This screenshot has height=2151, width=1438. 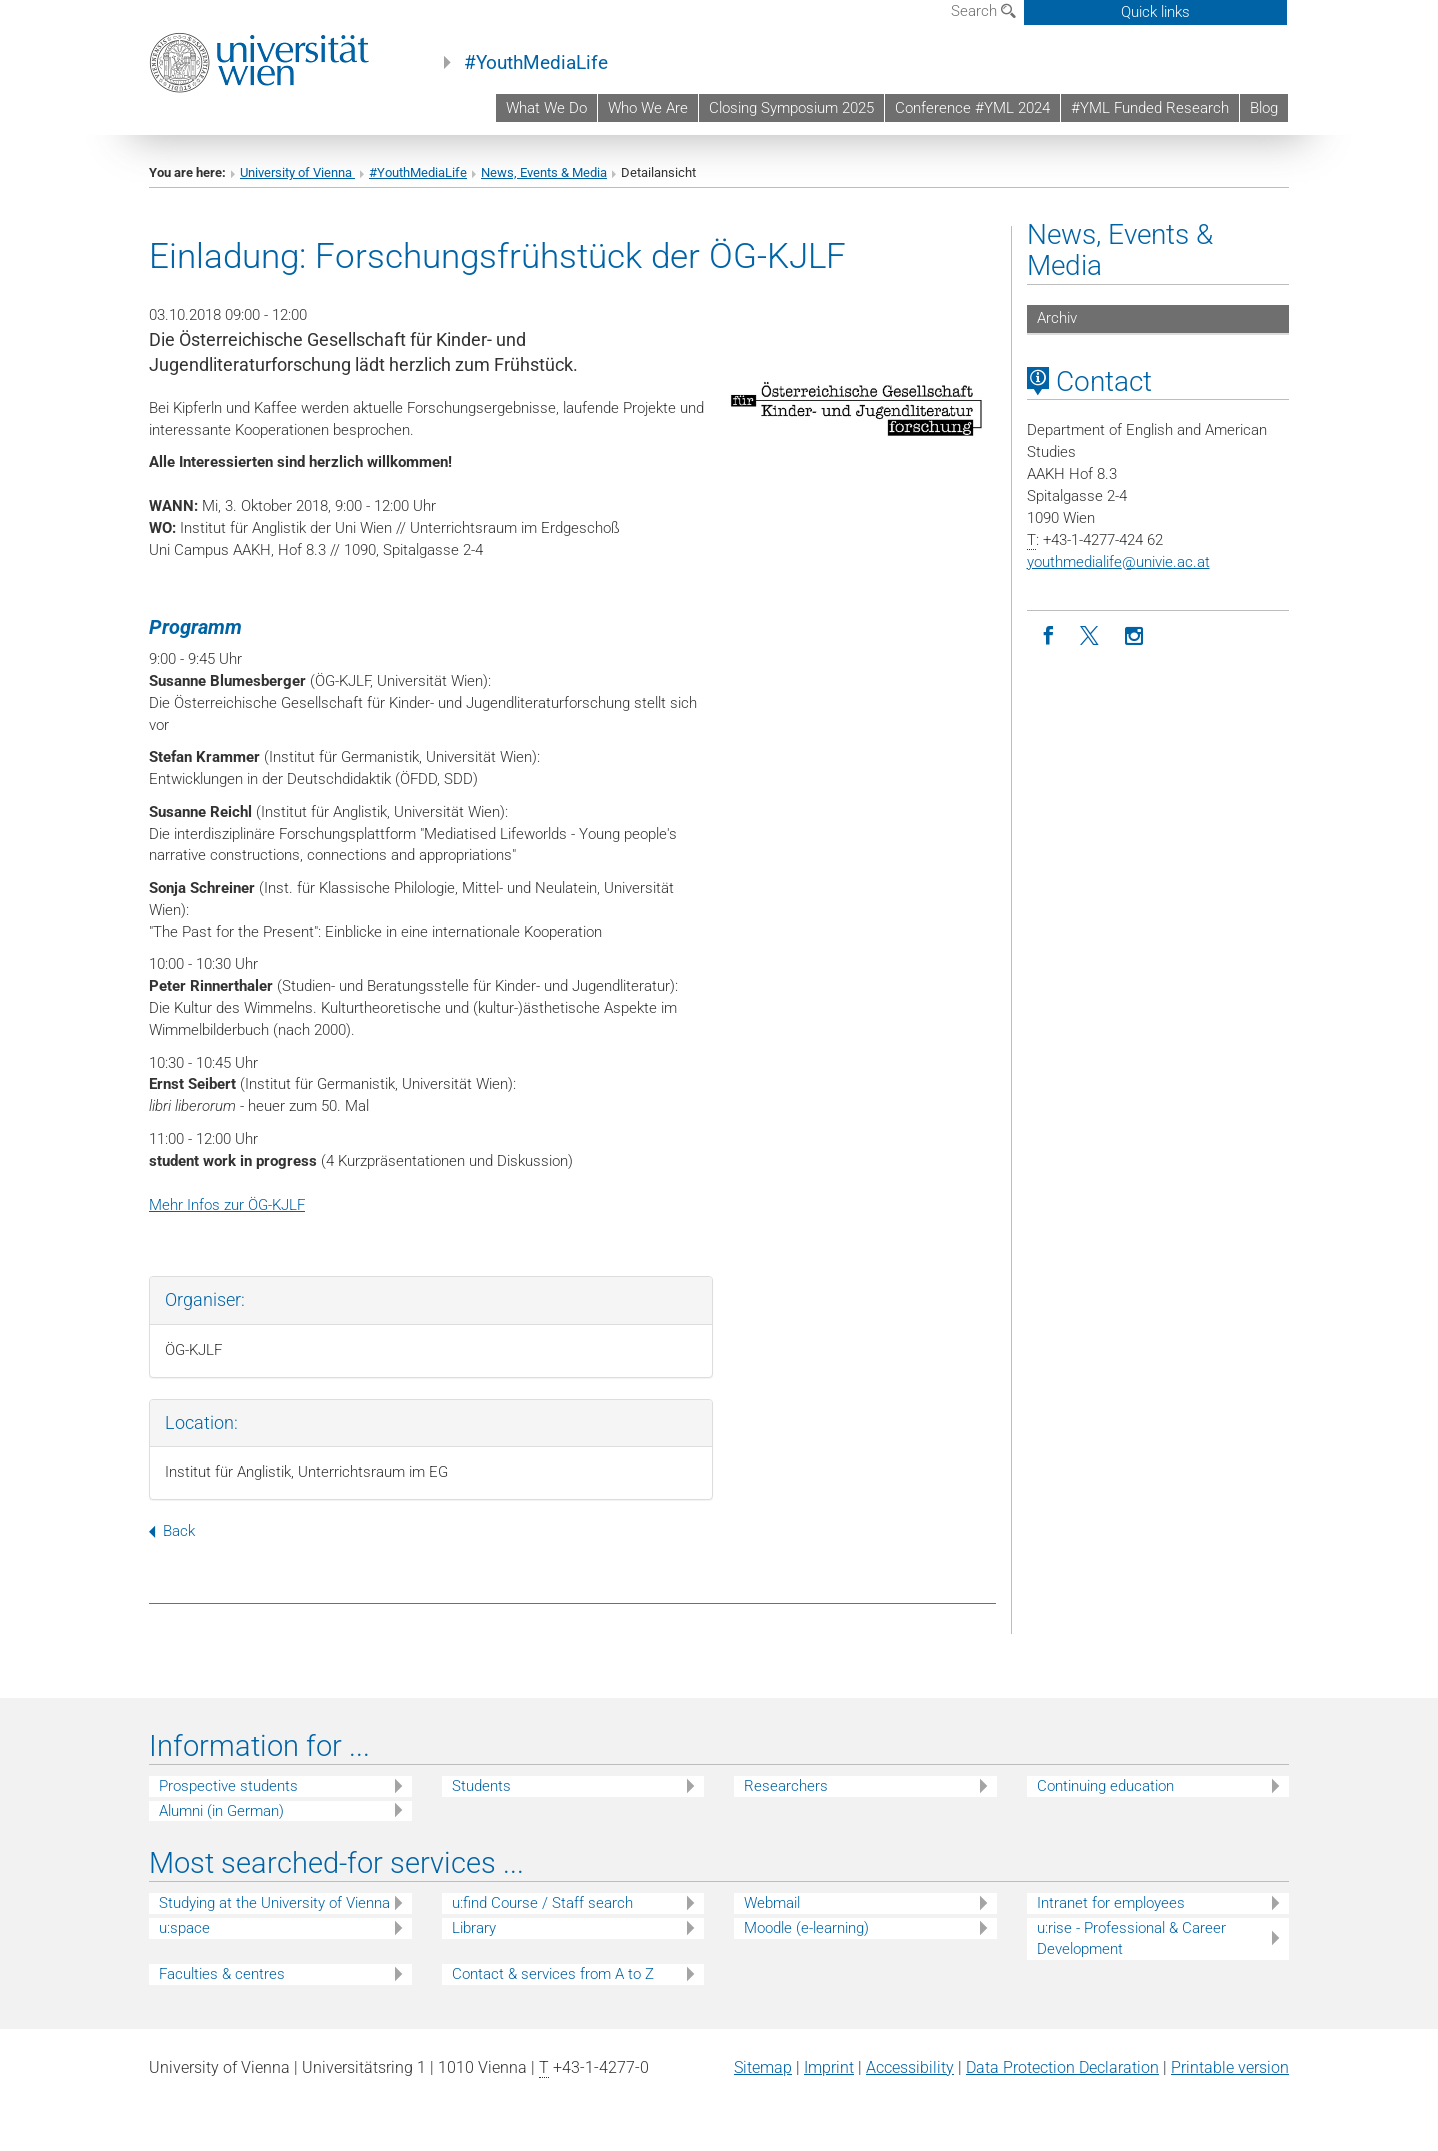 What do you see at coordinates (1134, 636) in the screenshot?
I see `[Instagram]` at bounding box center [1134, 636].